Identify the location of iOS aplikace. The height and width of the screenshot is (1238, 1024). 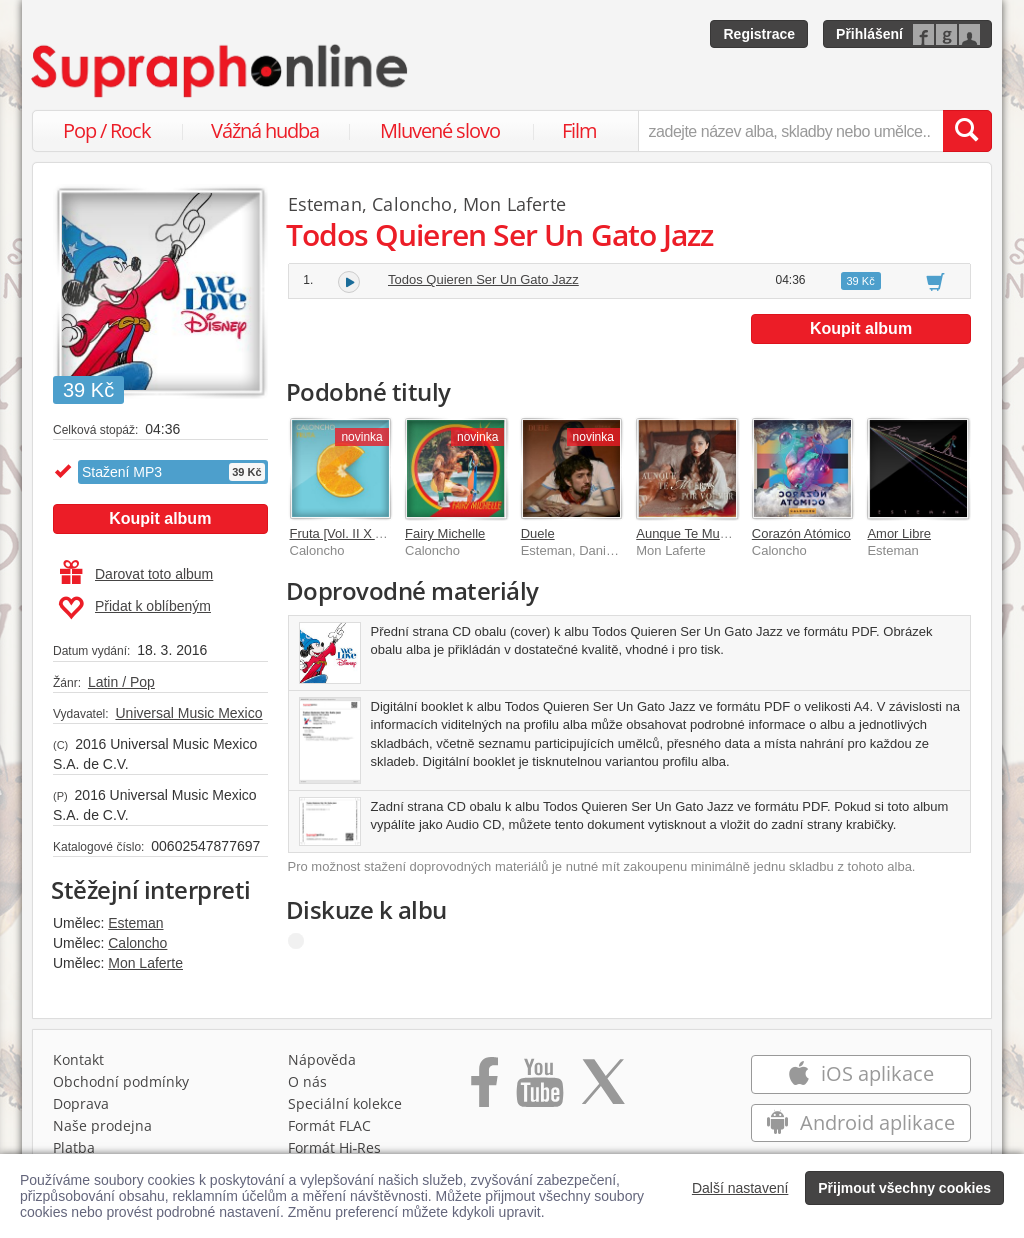
(860, 1073).